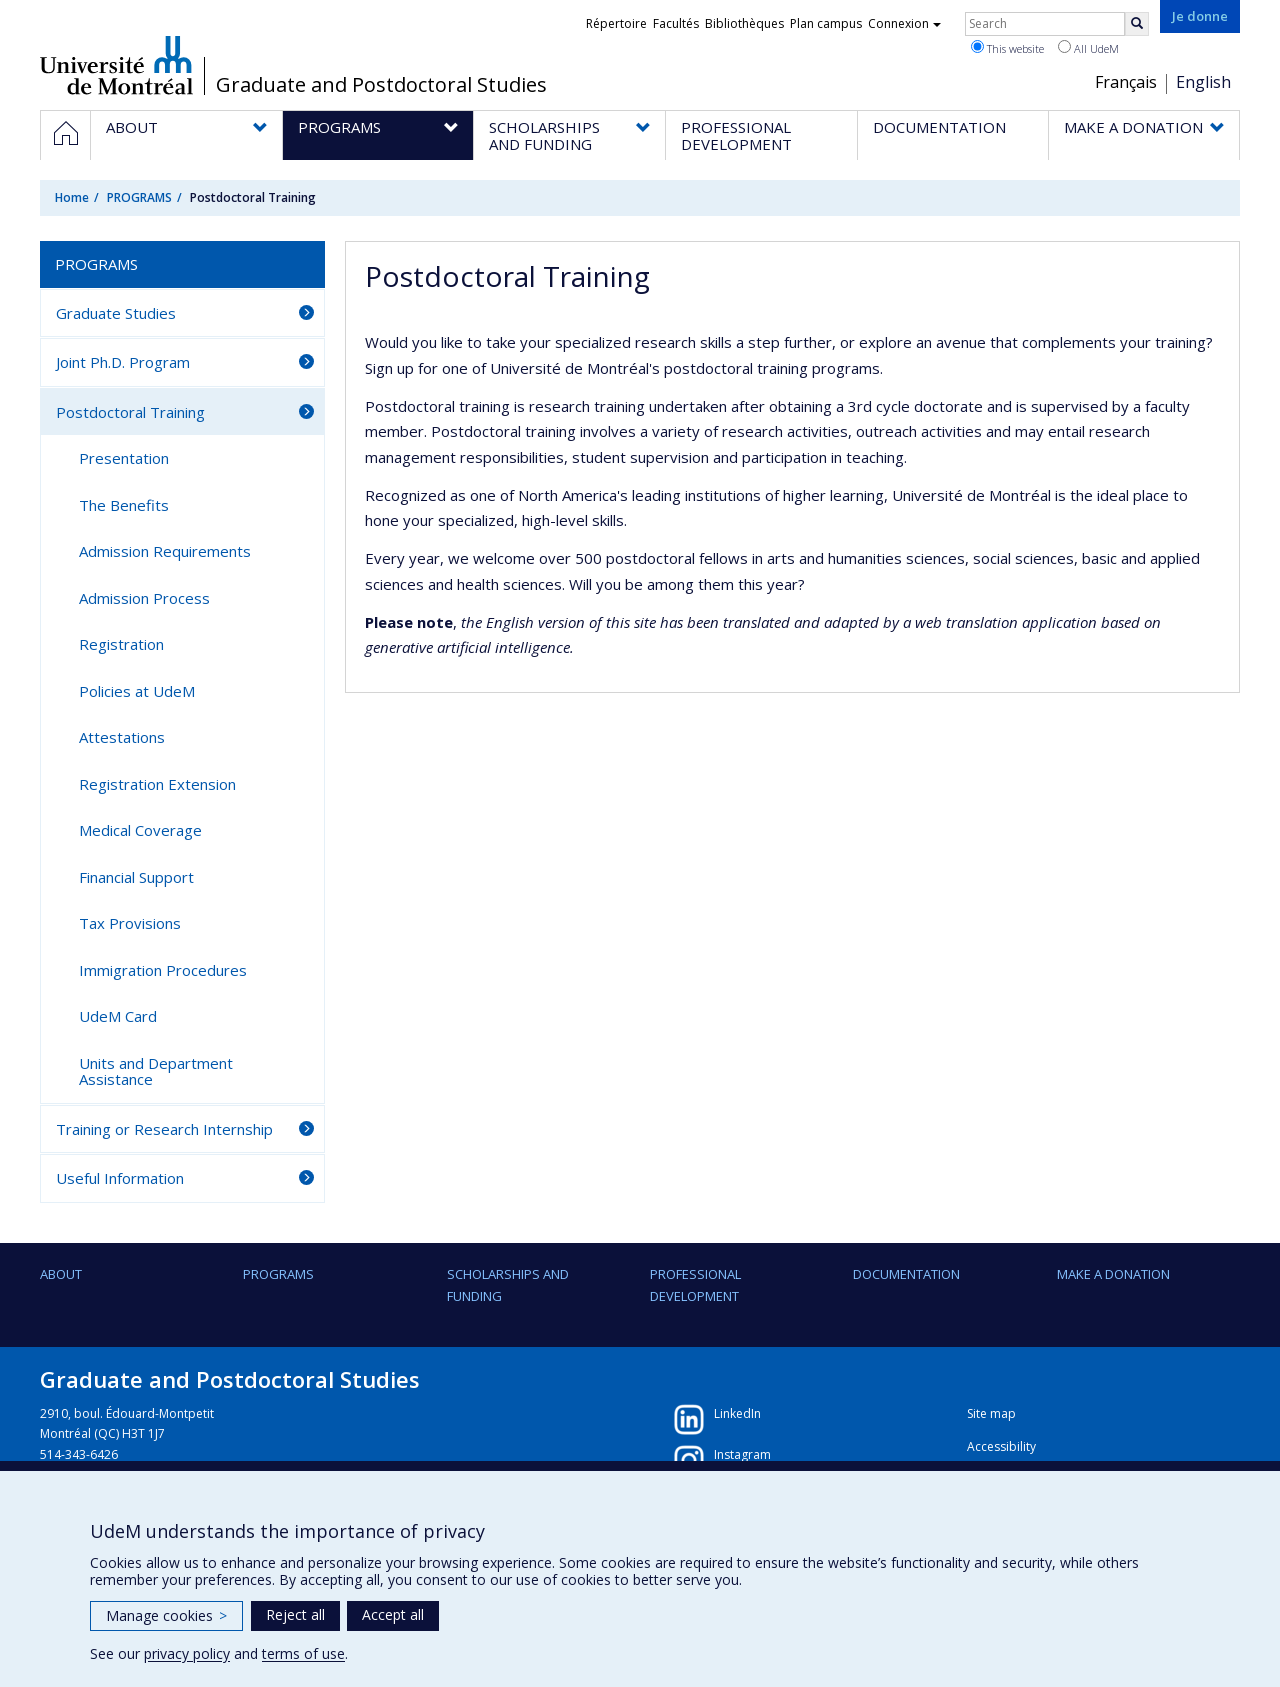  I want to click on Training or Research Internship, so click(164, 1129).